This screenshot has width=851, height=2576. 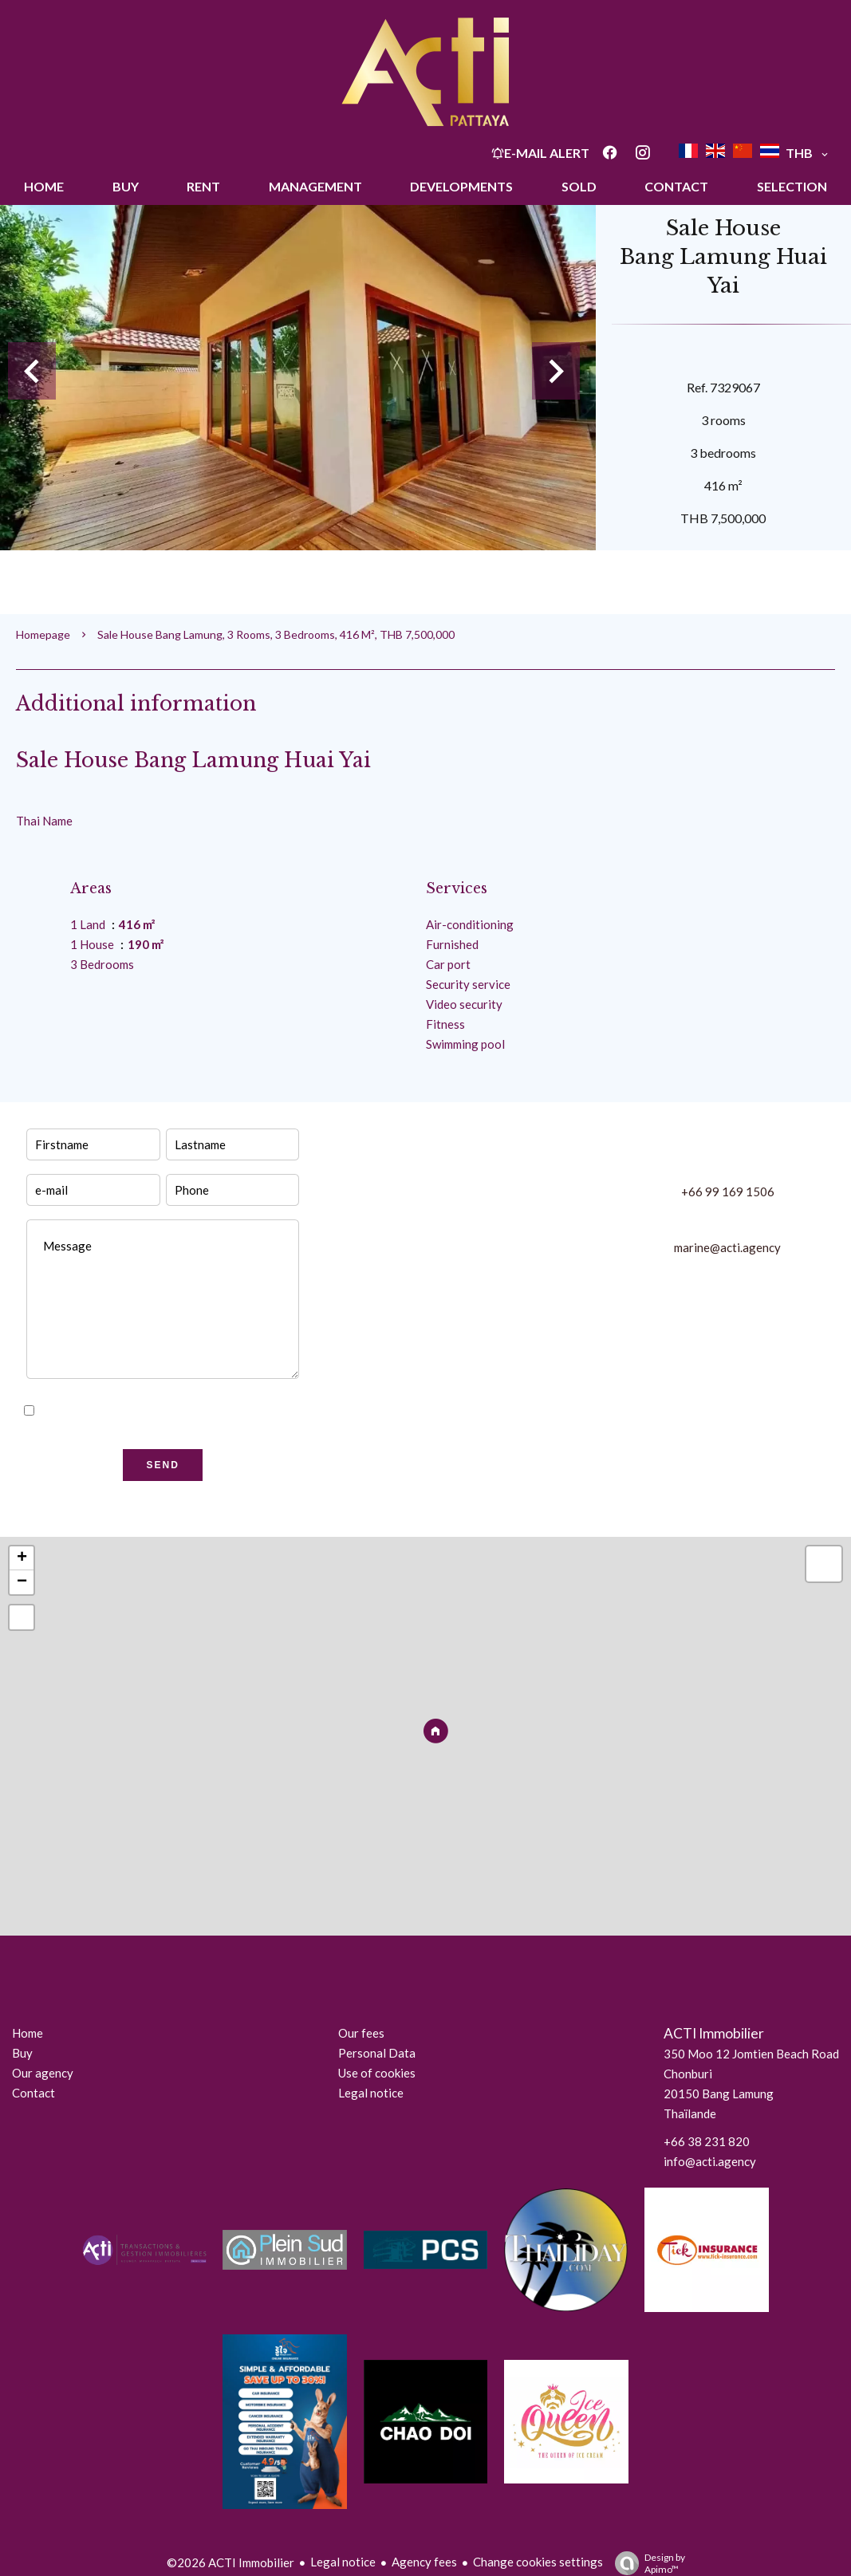 I want to click on − [button], so click(x=22, y=1582).